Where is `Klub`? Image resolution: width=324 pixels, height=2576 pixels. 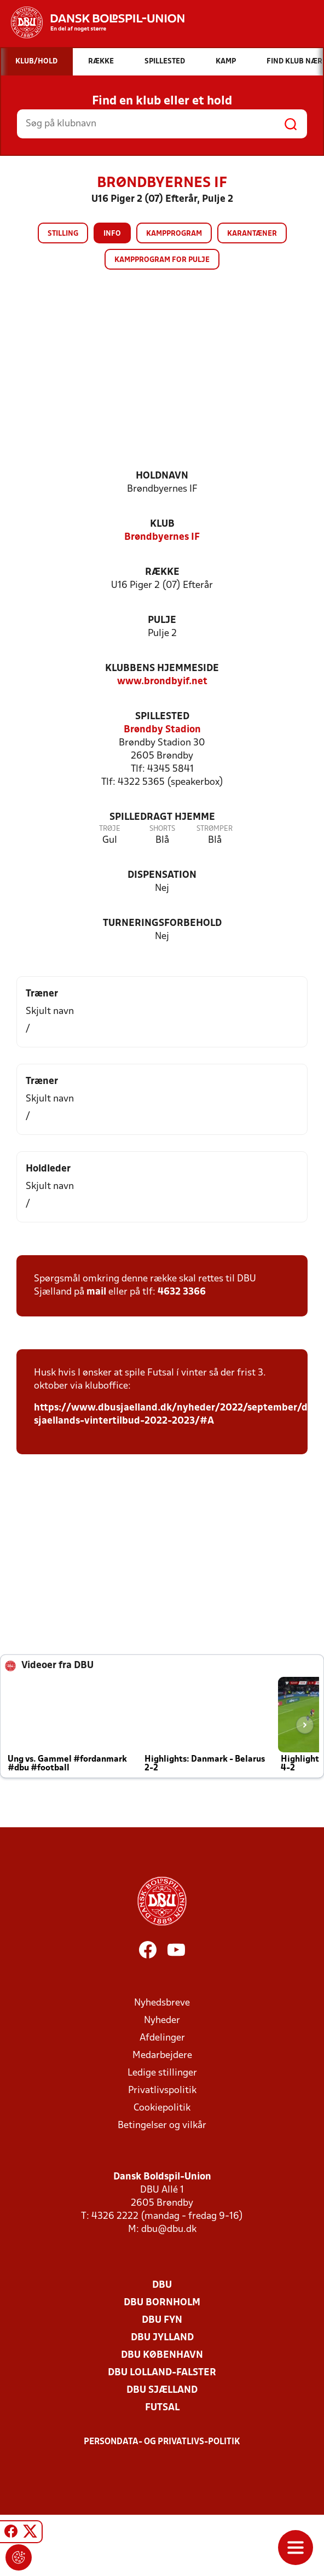 Klub is located at coordinates (162, 524).